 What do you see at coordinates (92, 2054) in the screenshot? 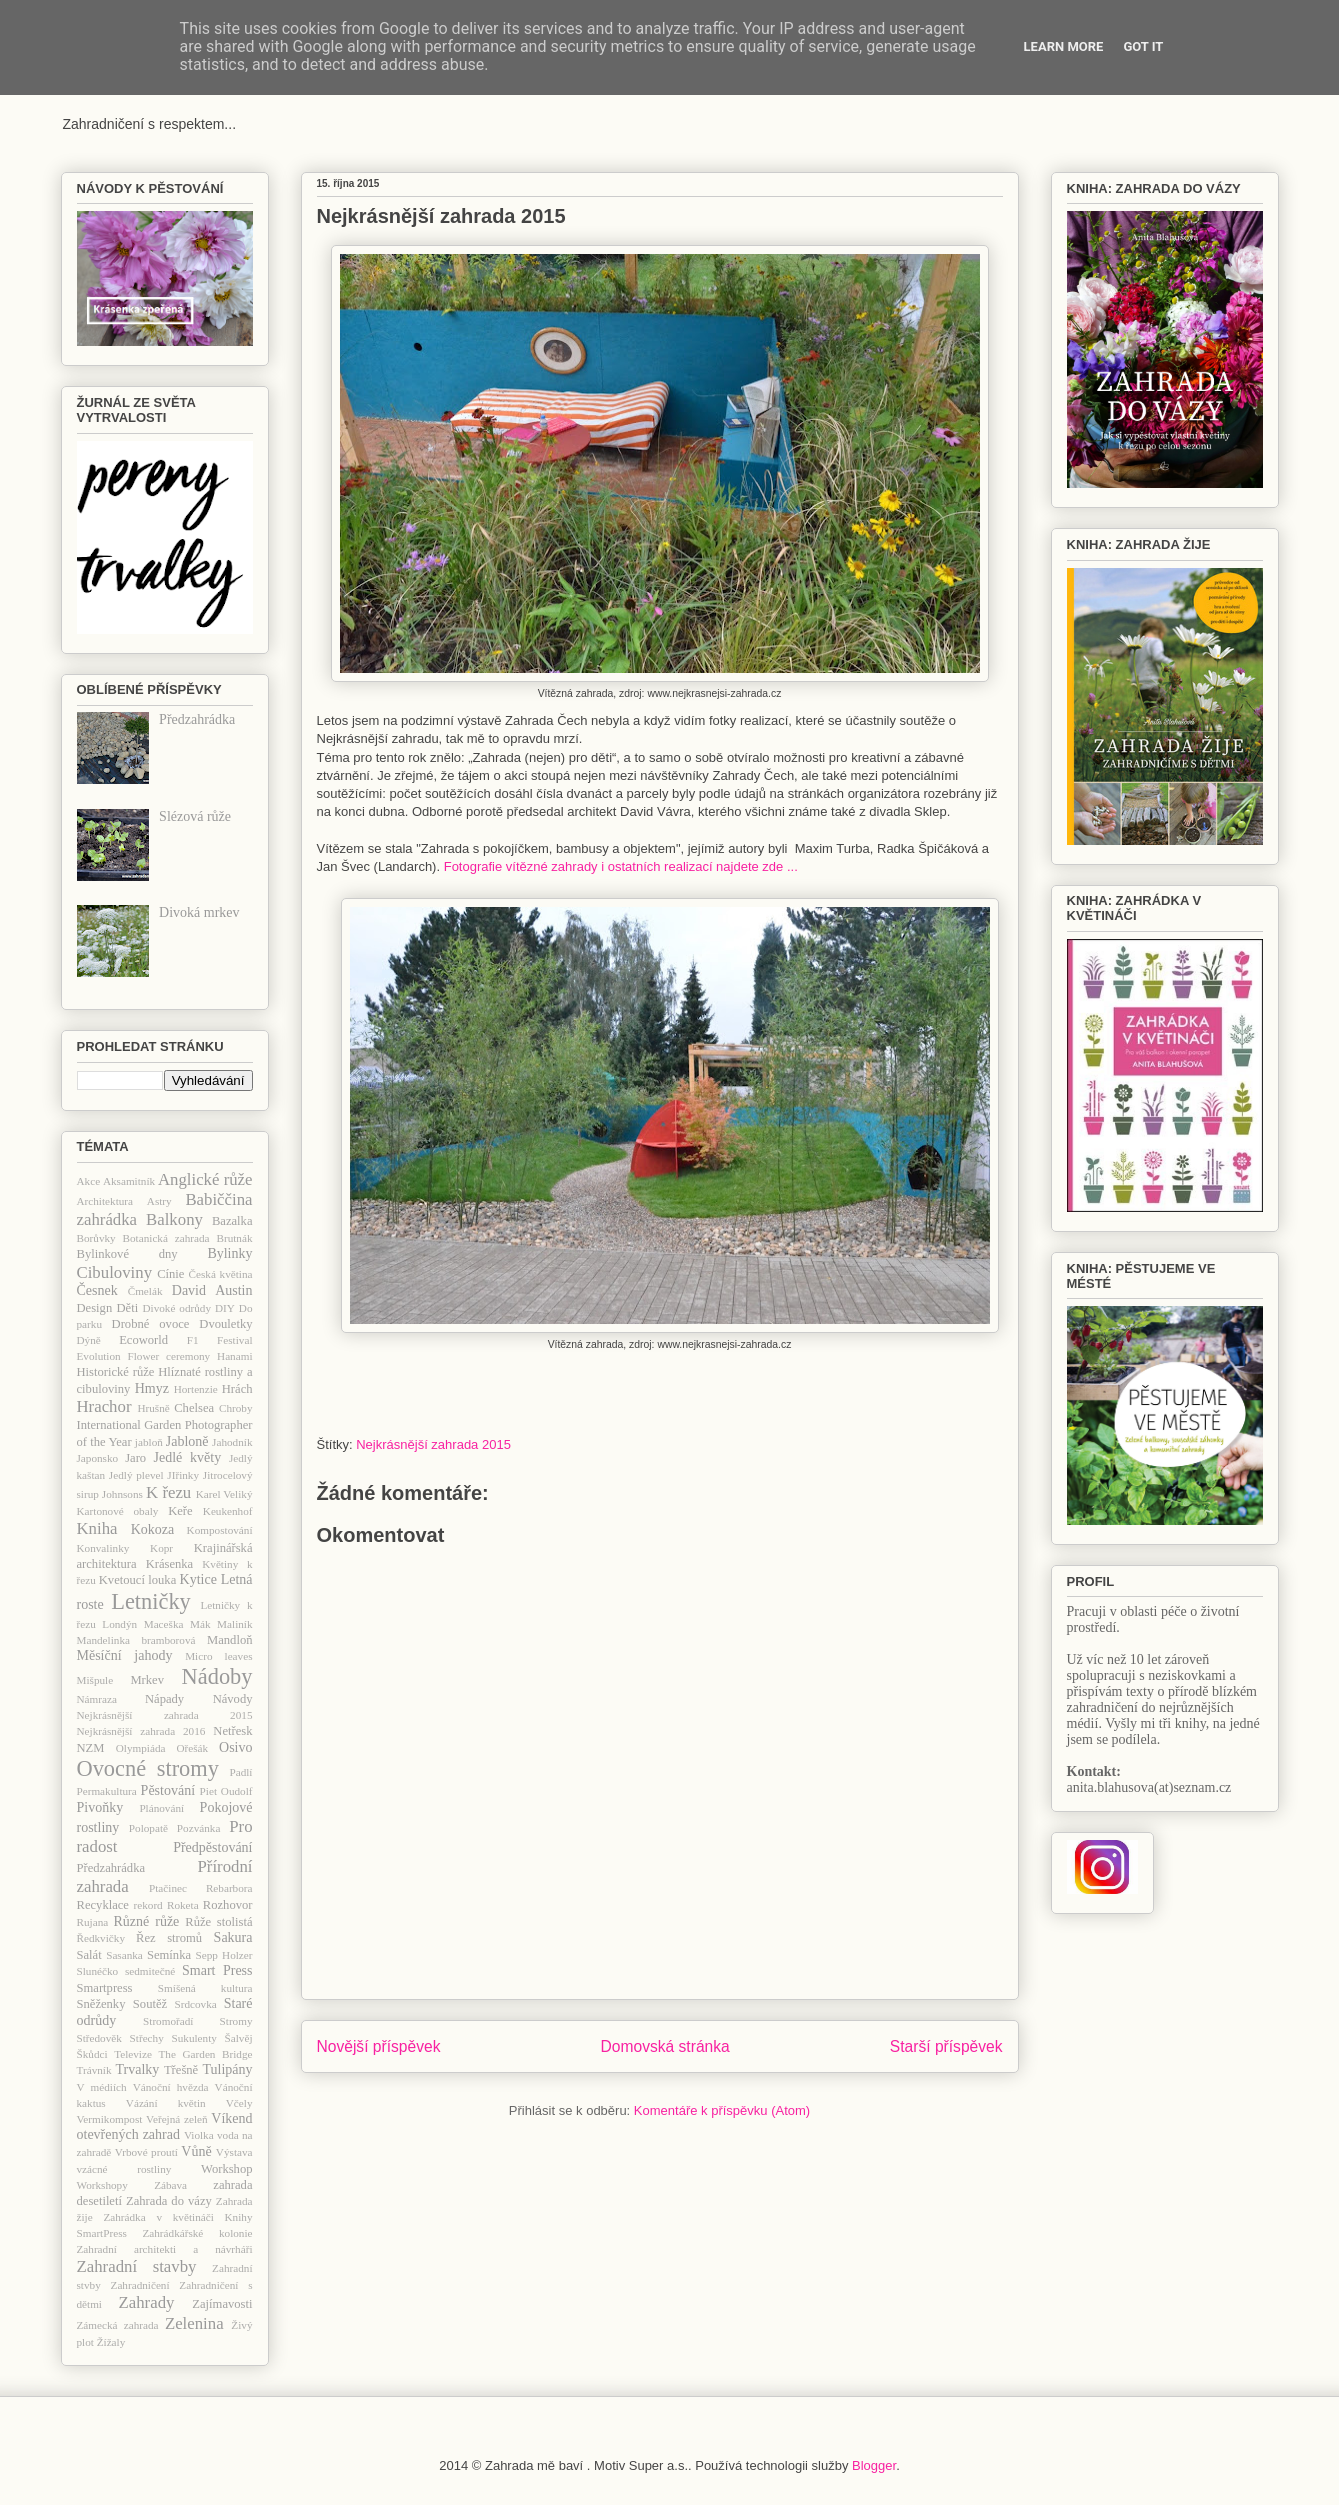
I see `Škůdci` at bounding box center [92, 2054].